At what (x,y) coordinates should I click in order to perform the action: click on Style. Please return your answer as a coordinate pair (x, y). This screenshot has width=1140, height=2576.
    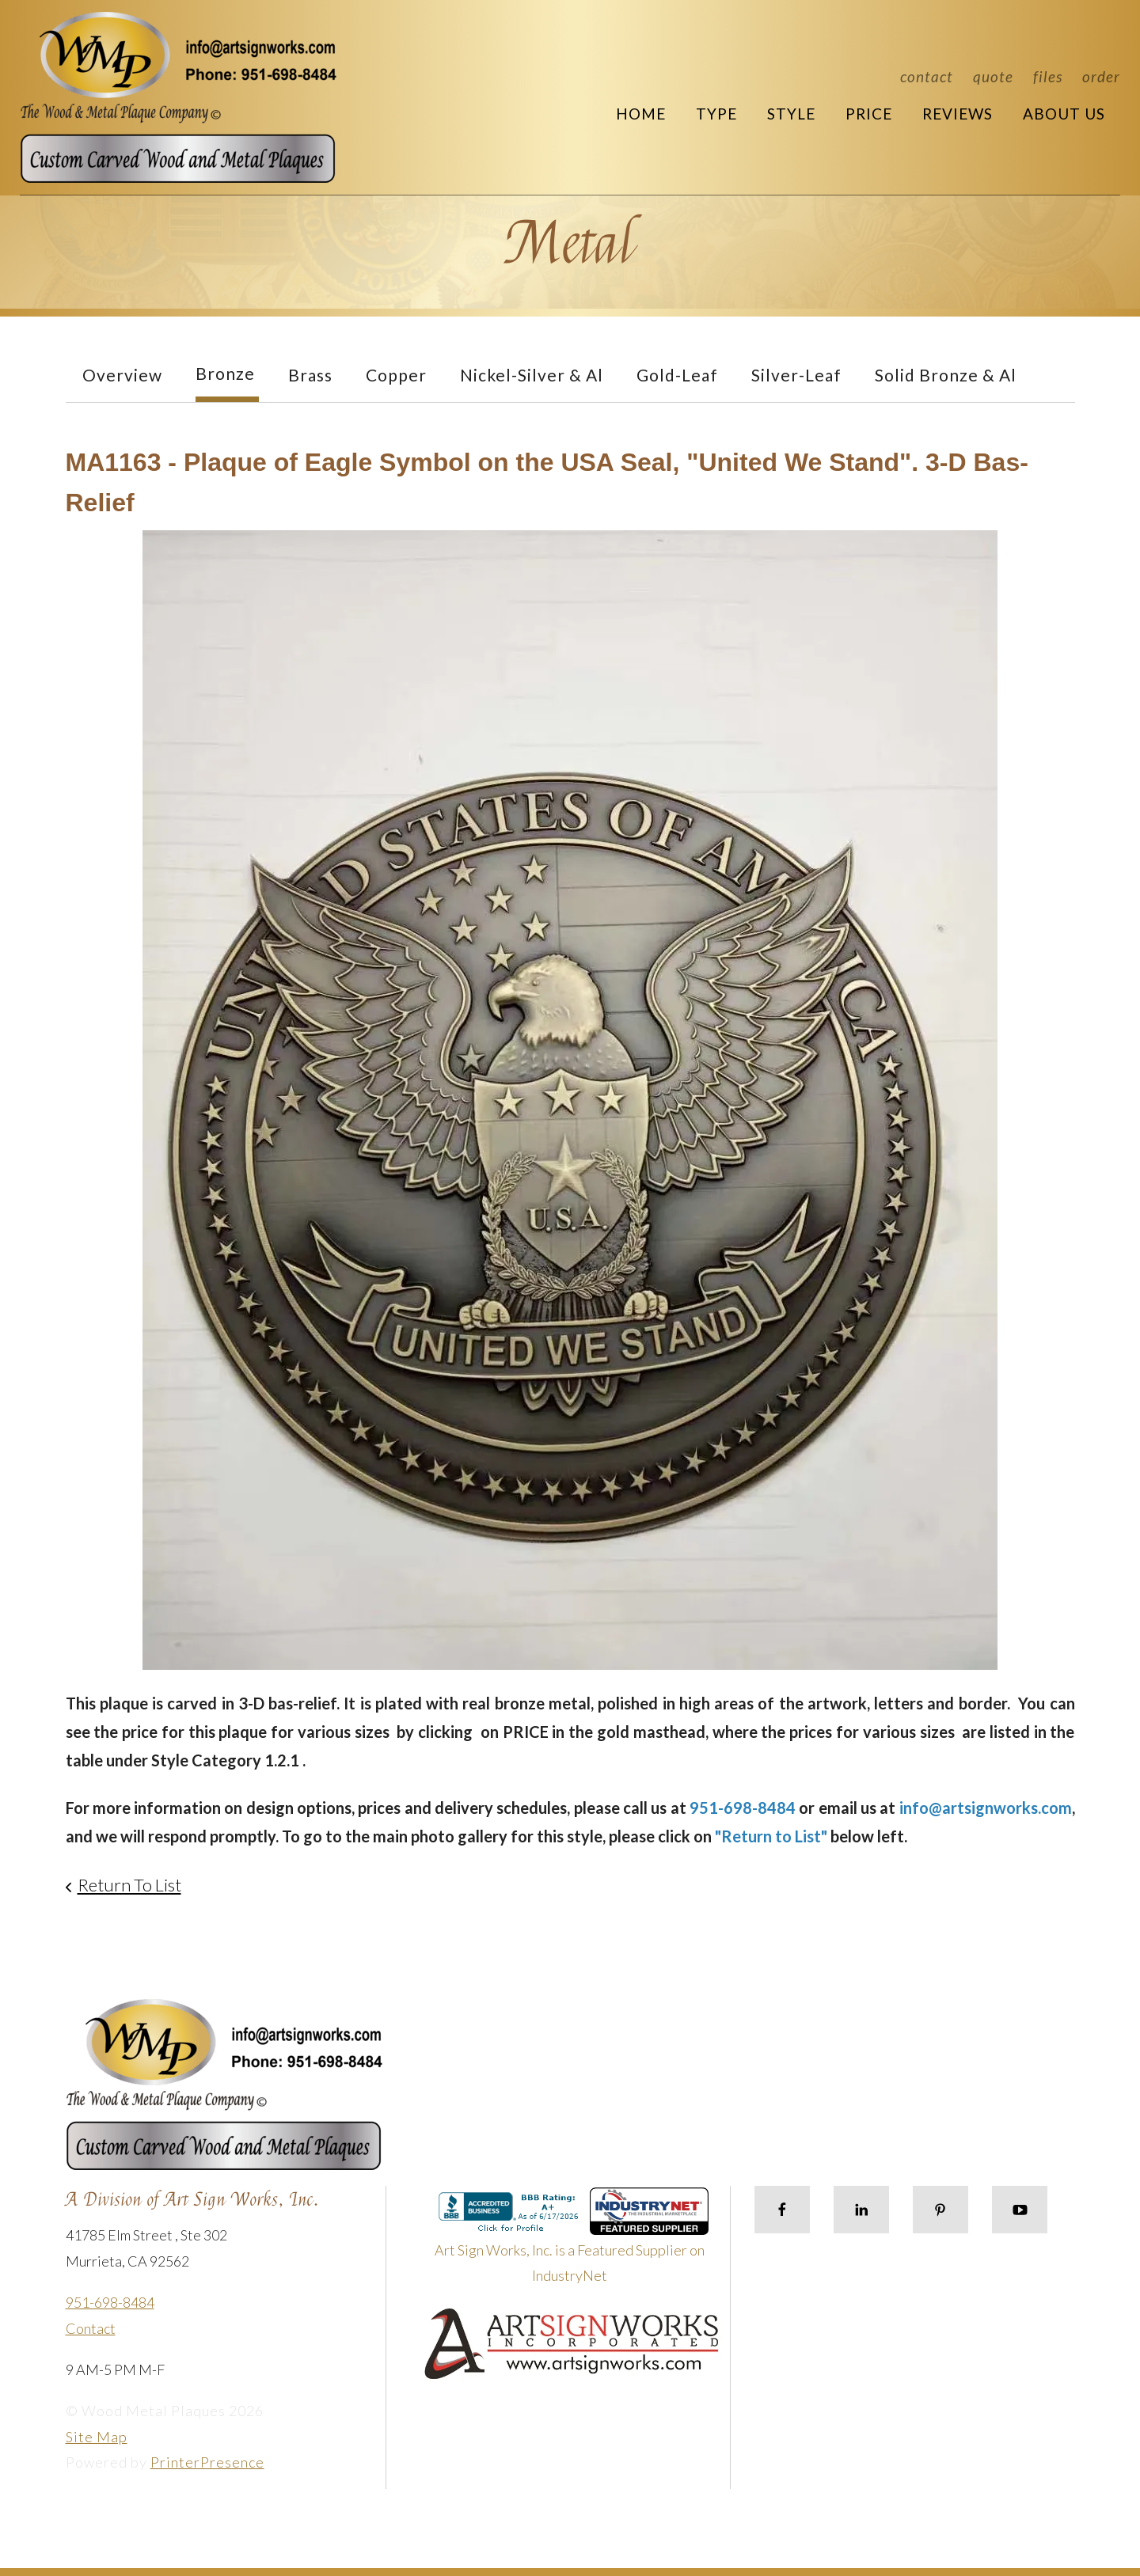
    Looking at the image, I should click on (791, 113).